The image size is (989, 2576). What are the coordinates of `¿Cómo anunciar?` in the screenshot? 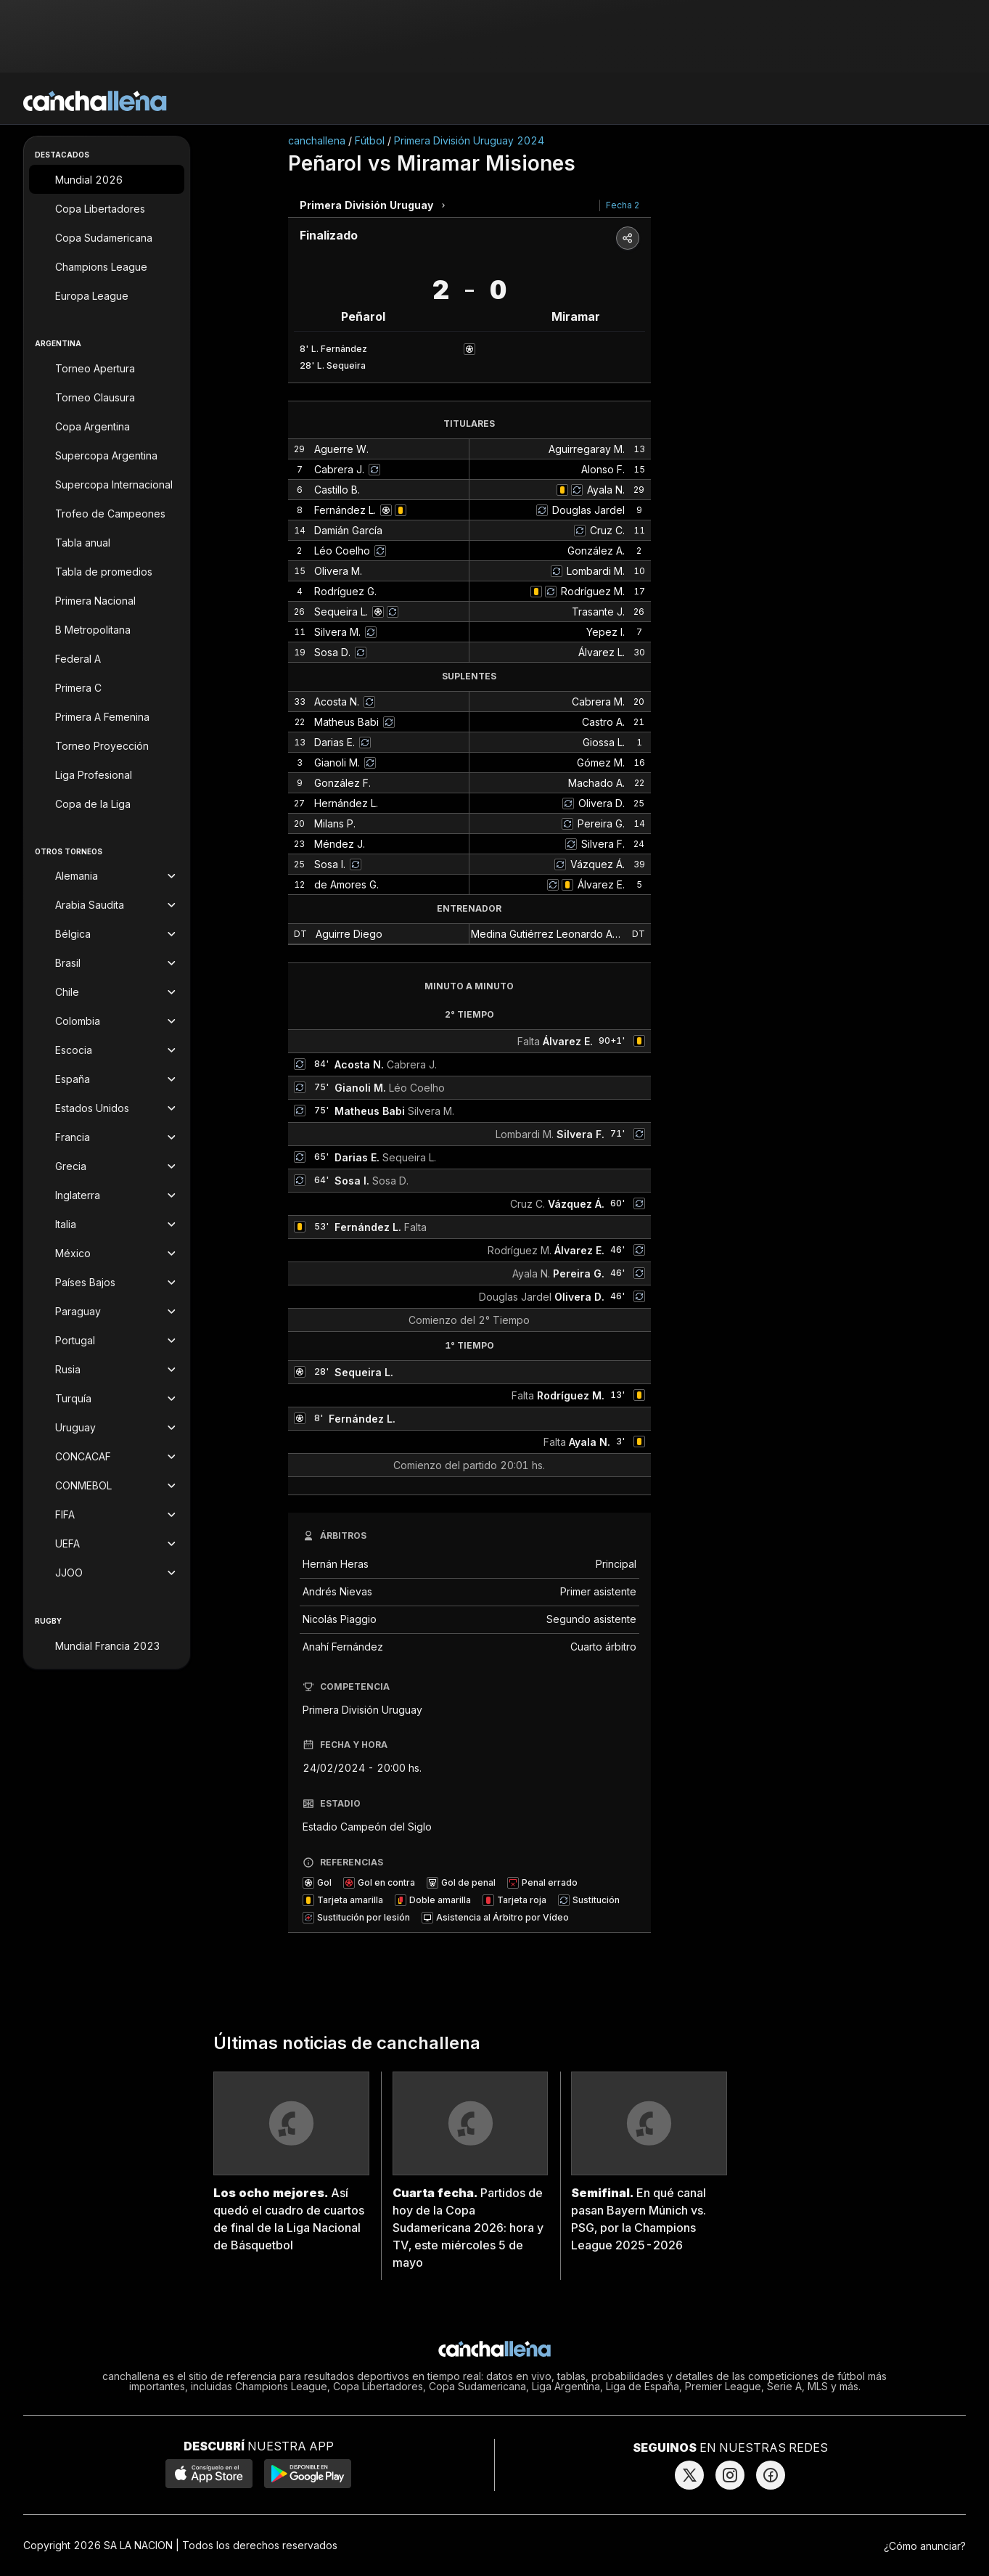 It's located at (925, 2546).